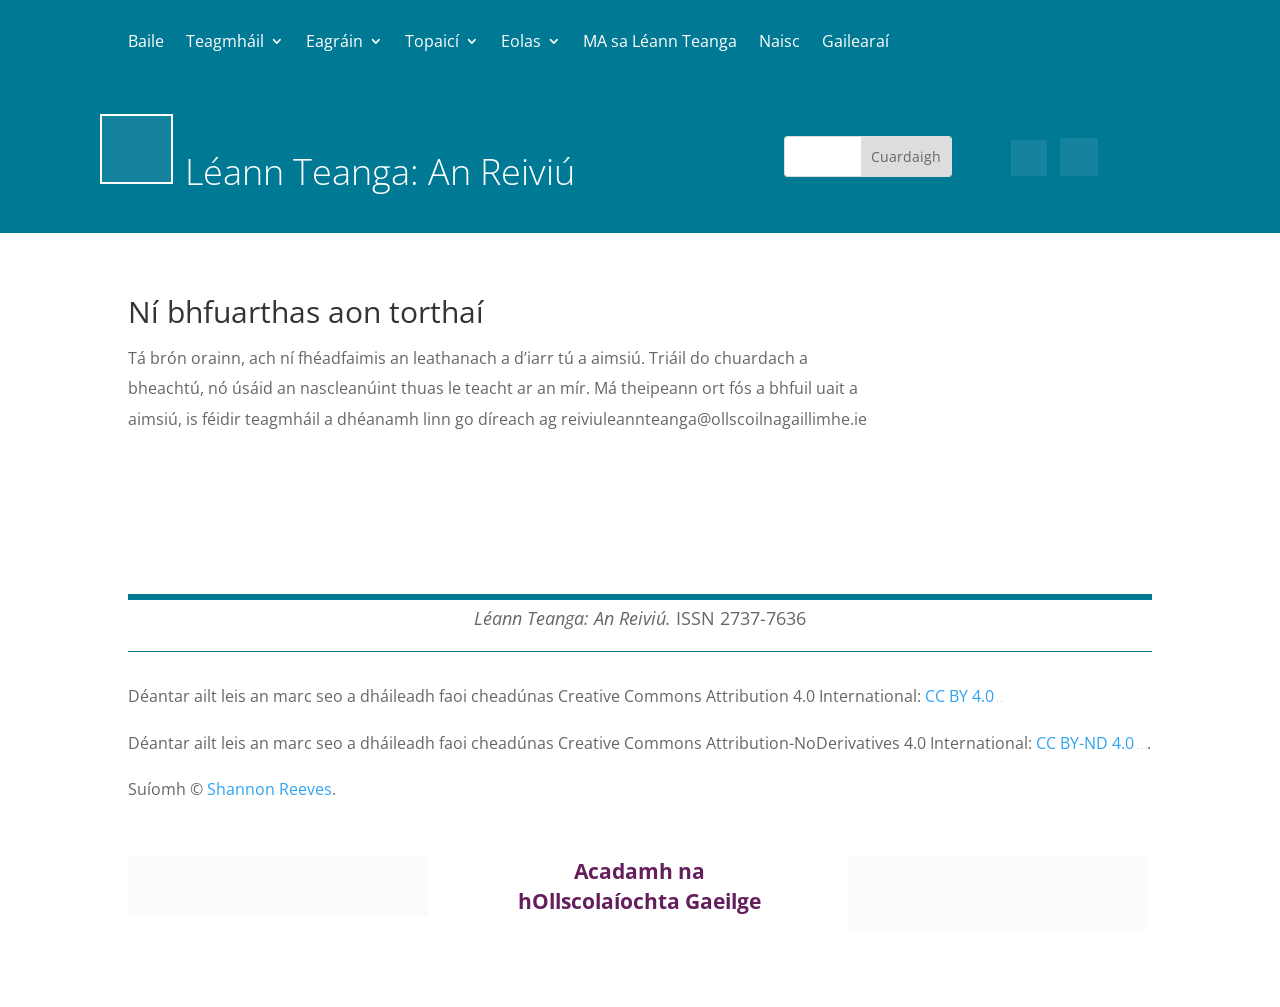  What do you see at coordinates (779, 43) in the screenshot?
I see `Naisc` at bounding box center [779, 43].